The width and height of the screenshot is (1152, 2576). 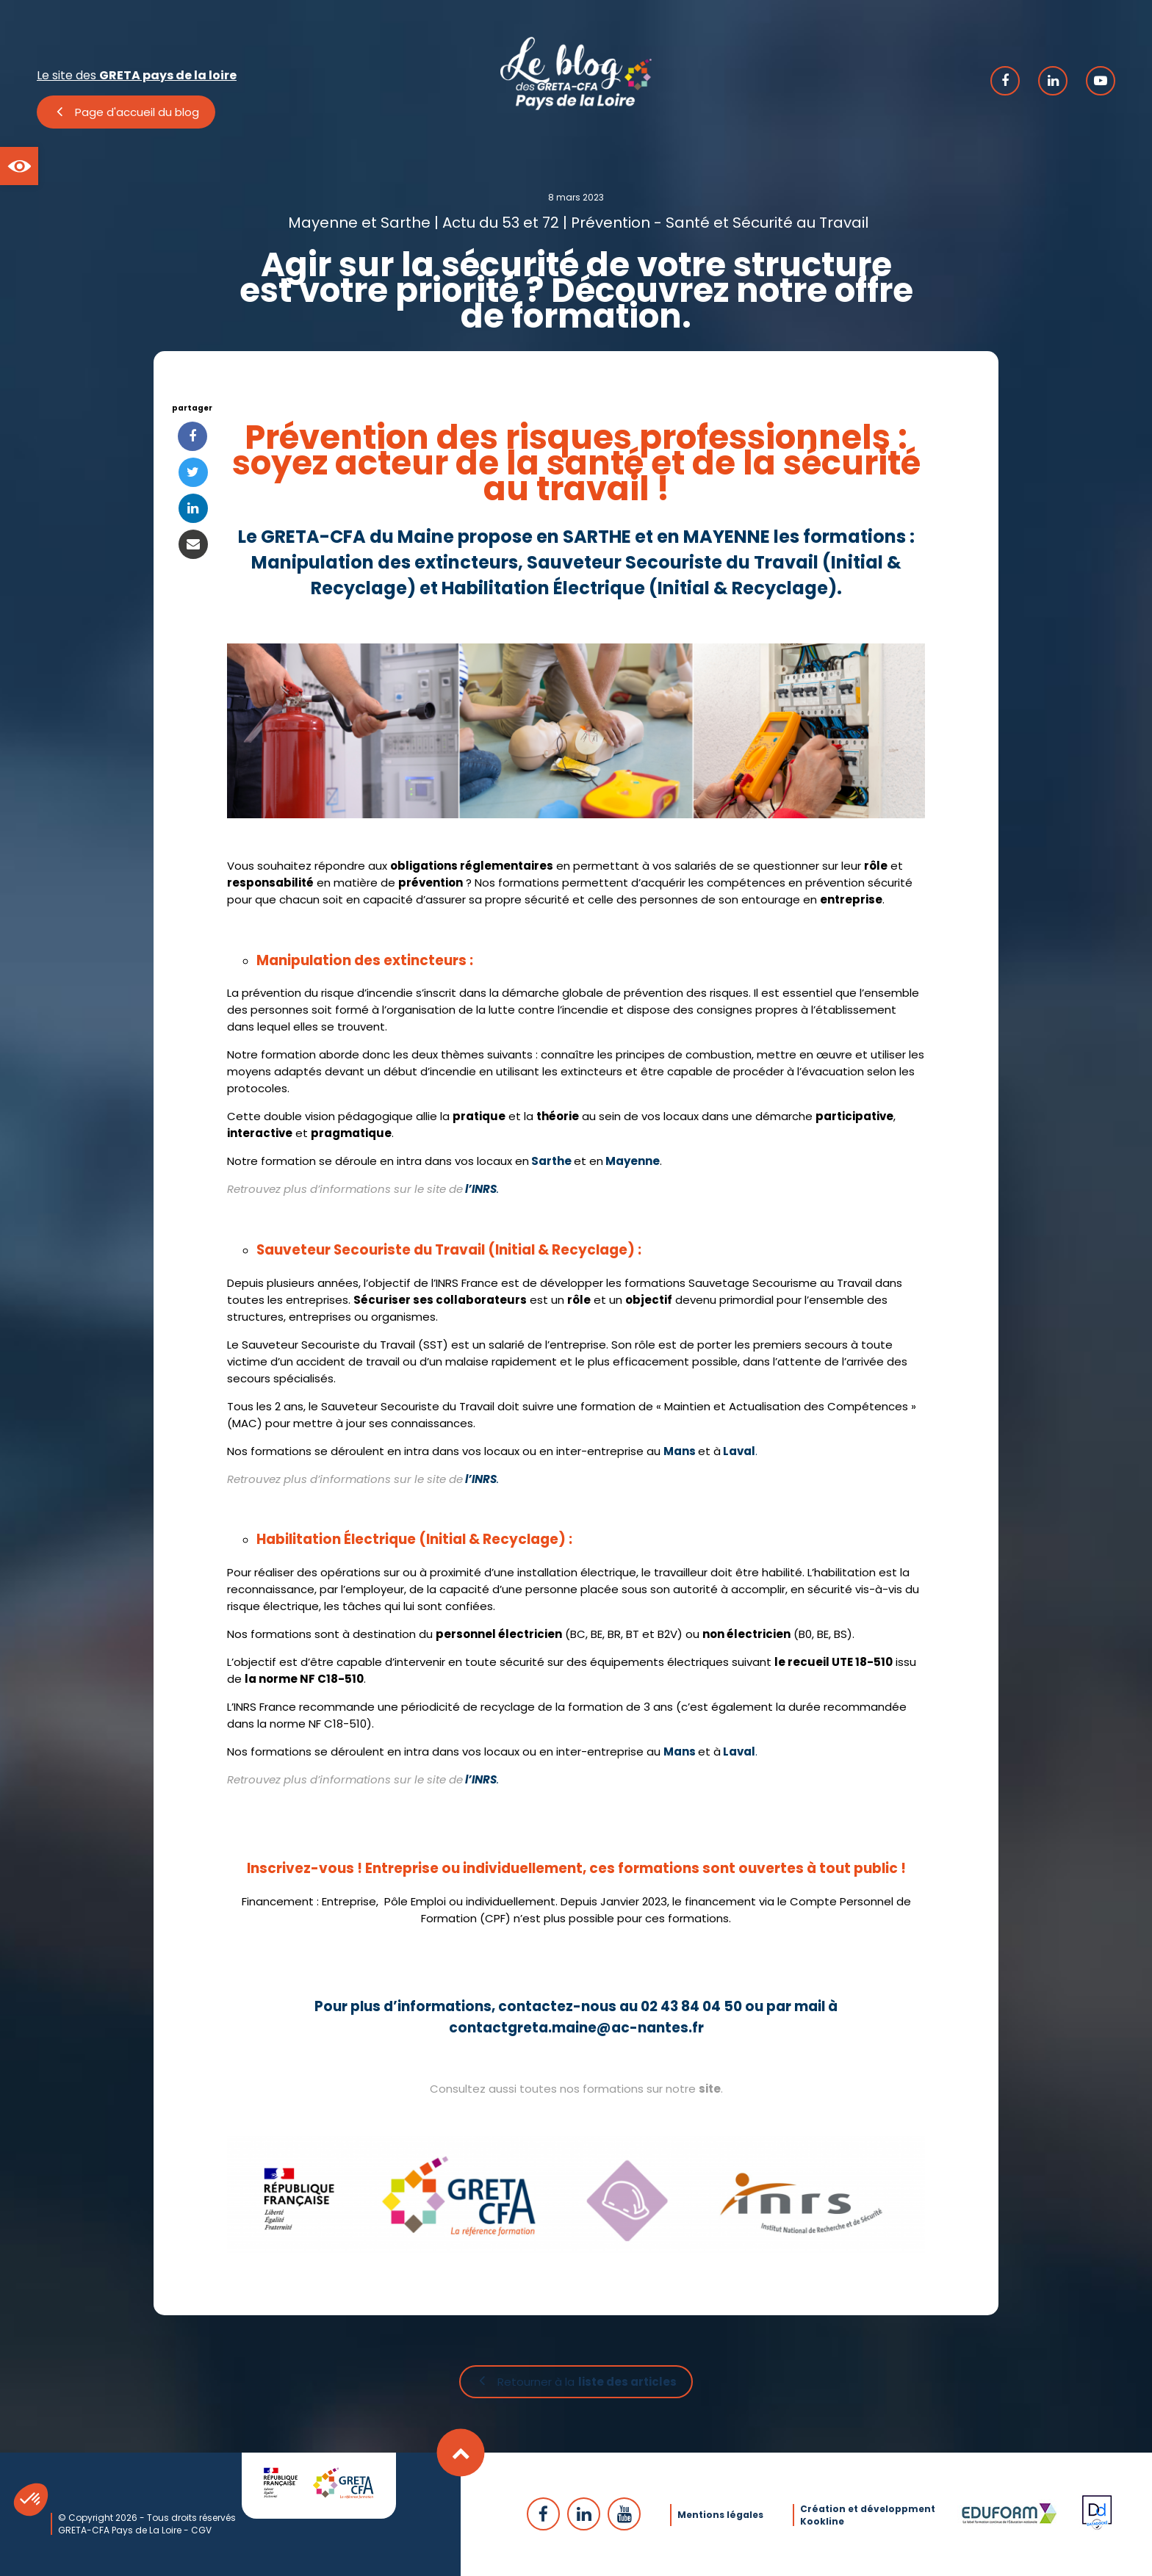 What do you see at coordinates (632, 1161) in the screenshot?
I see `Mayenne` at bounding box center [632, 1161].